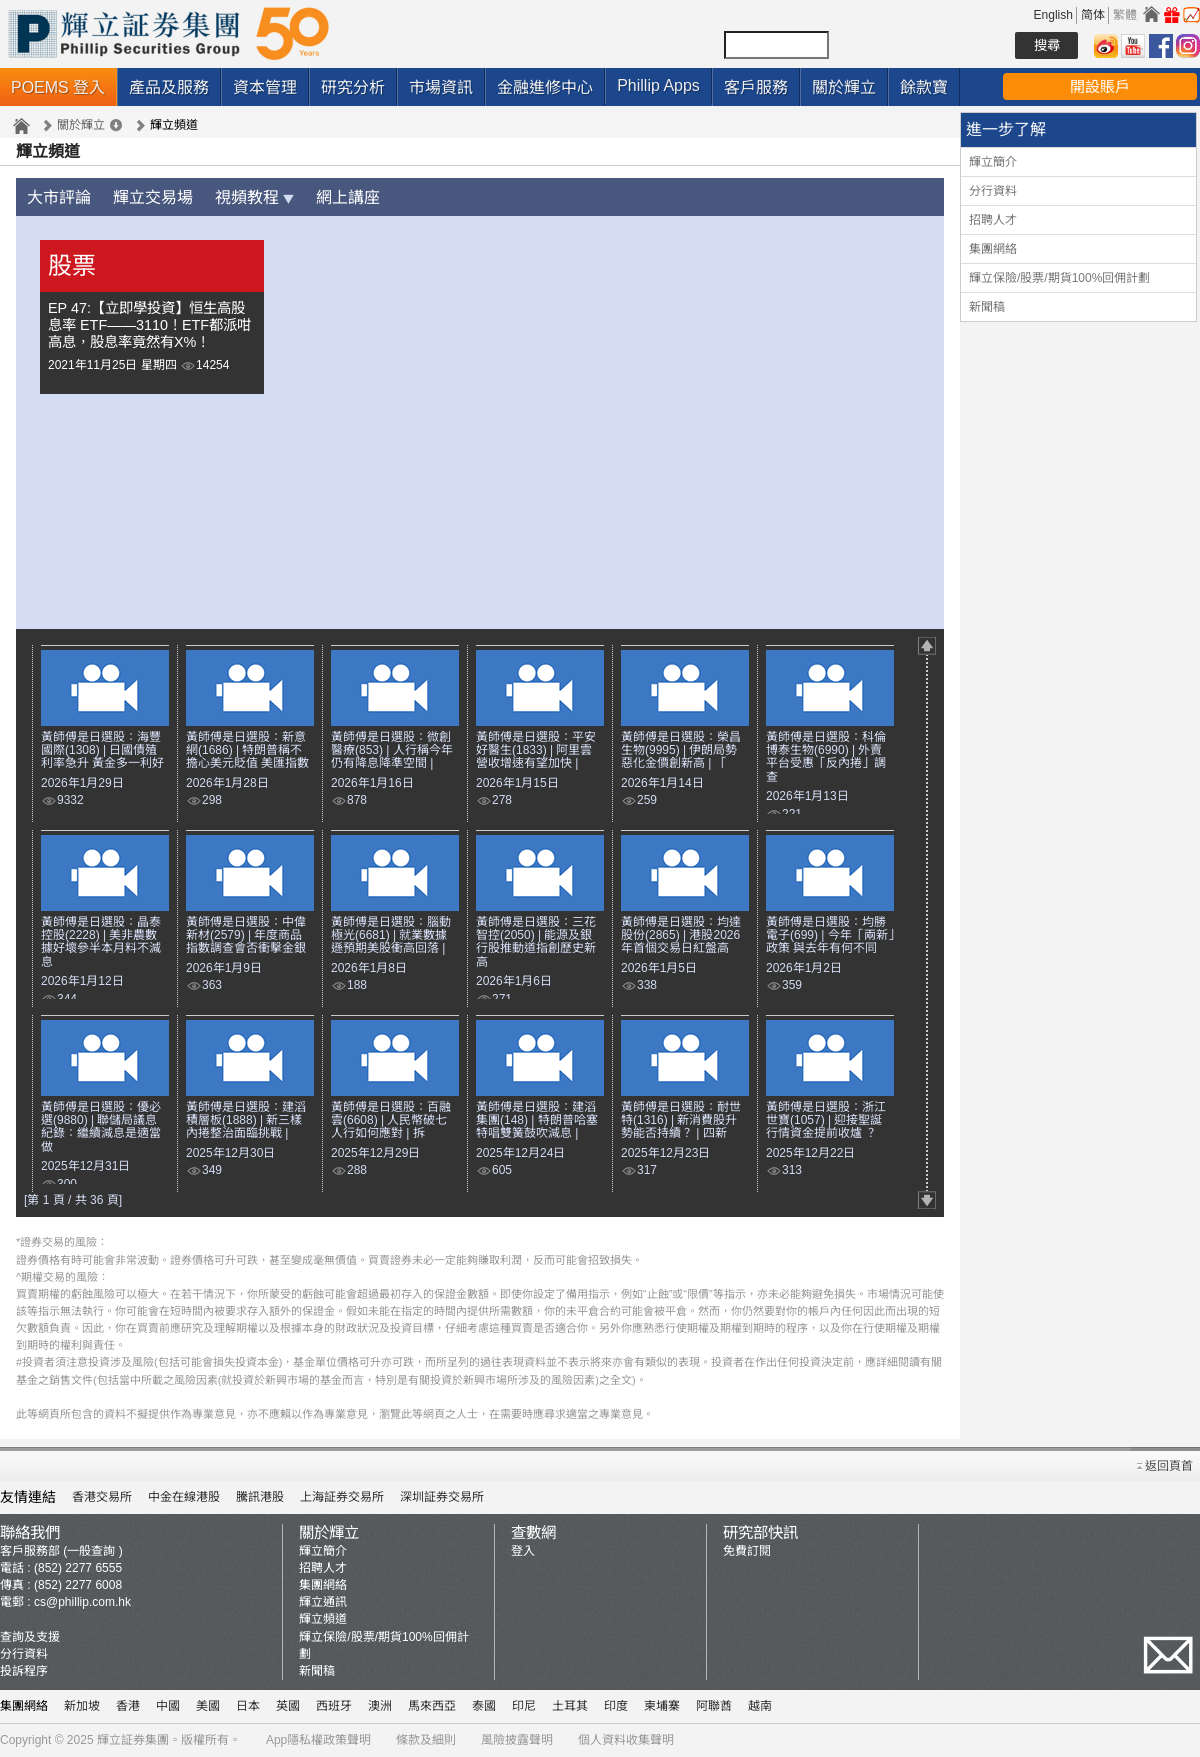 The height and width of the screenshot is (1757, 1200). Describe the element at coordinates (524, 1706) in the screenshot. I see `印尼` at that location.